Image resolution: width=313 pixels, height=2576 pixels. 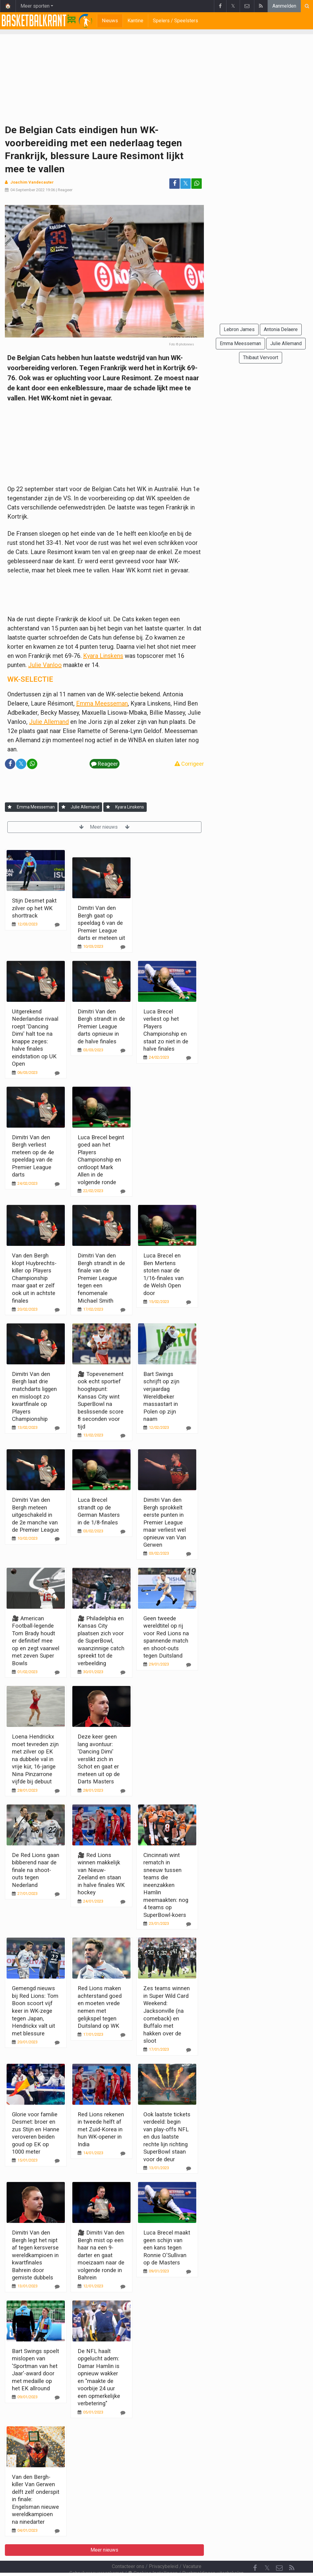 I want to click on 𝕏 [Deel op: Twitter], so click(x=185, y=183).